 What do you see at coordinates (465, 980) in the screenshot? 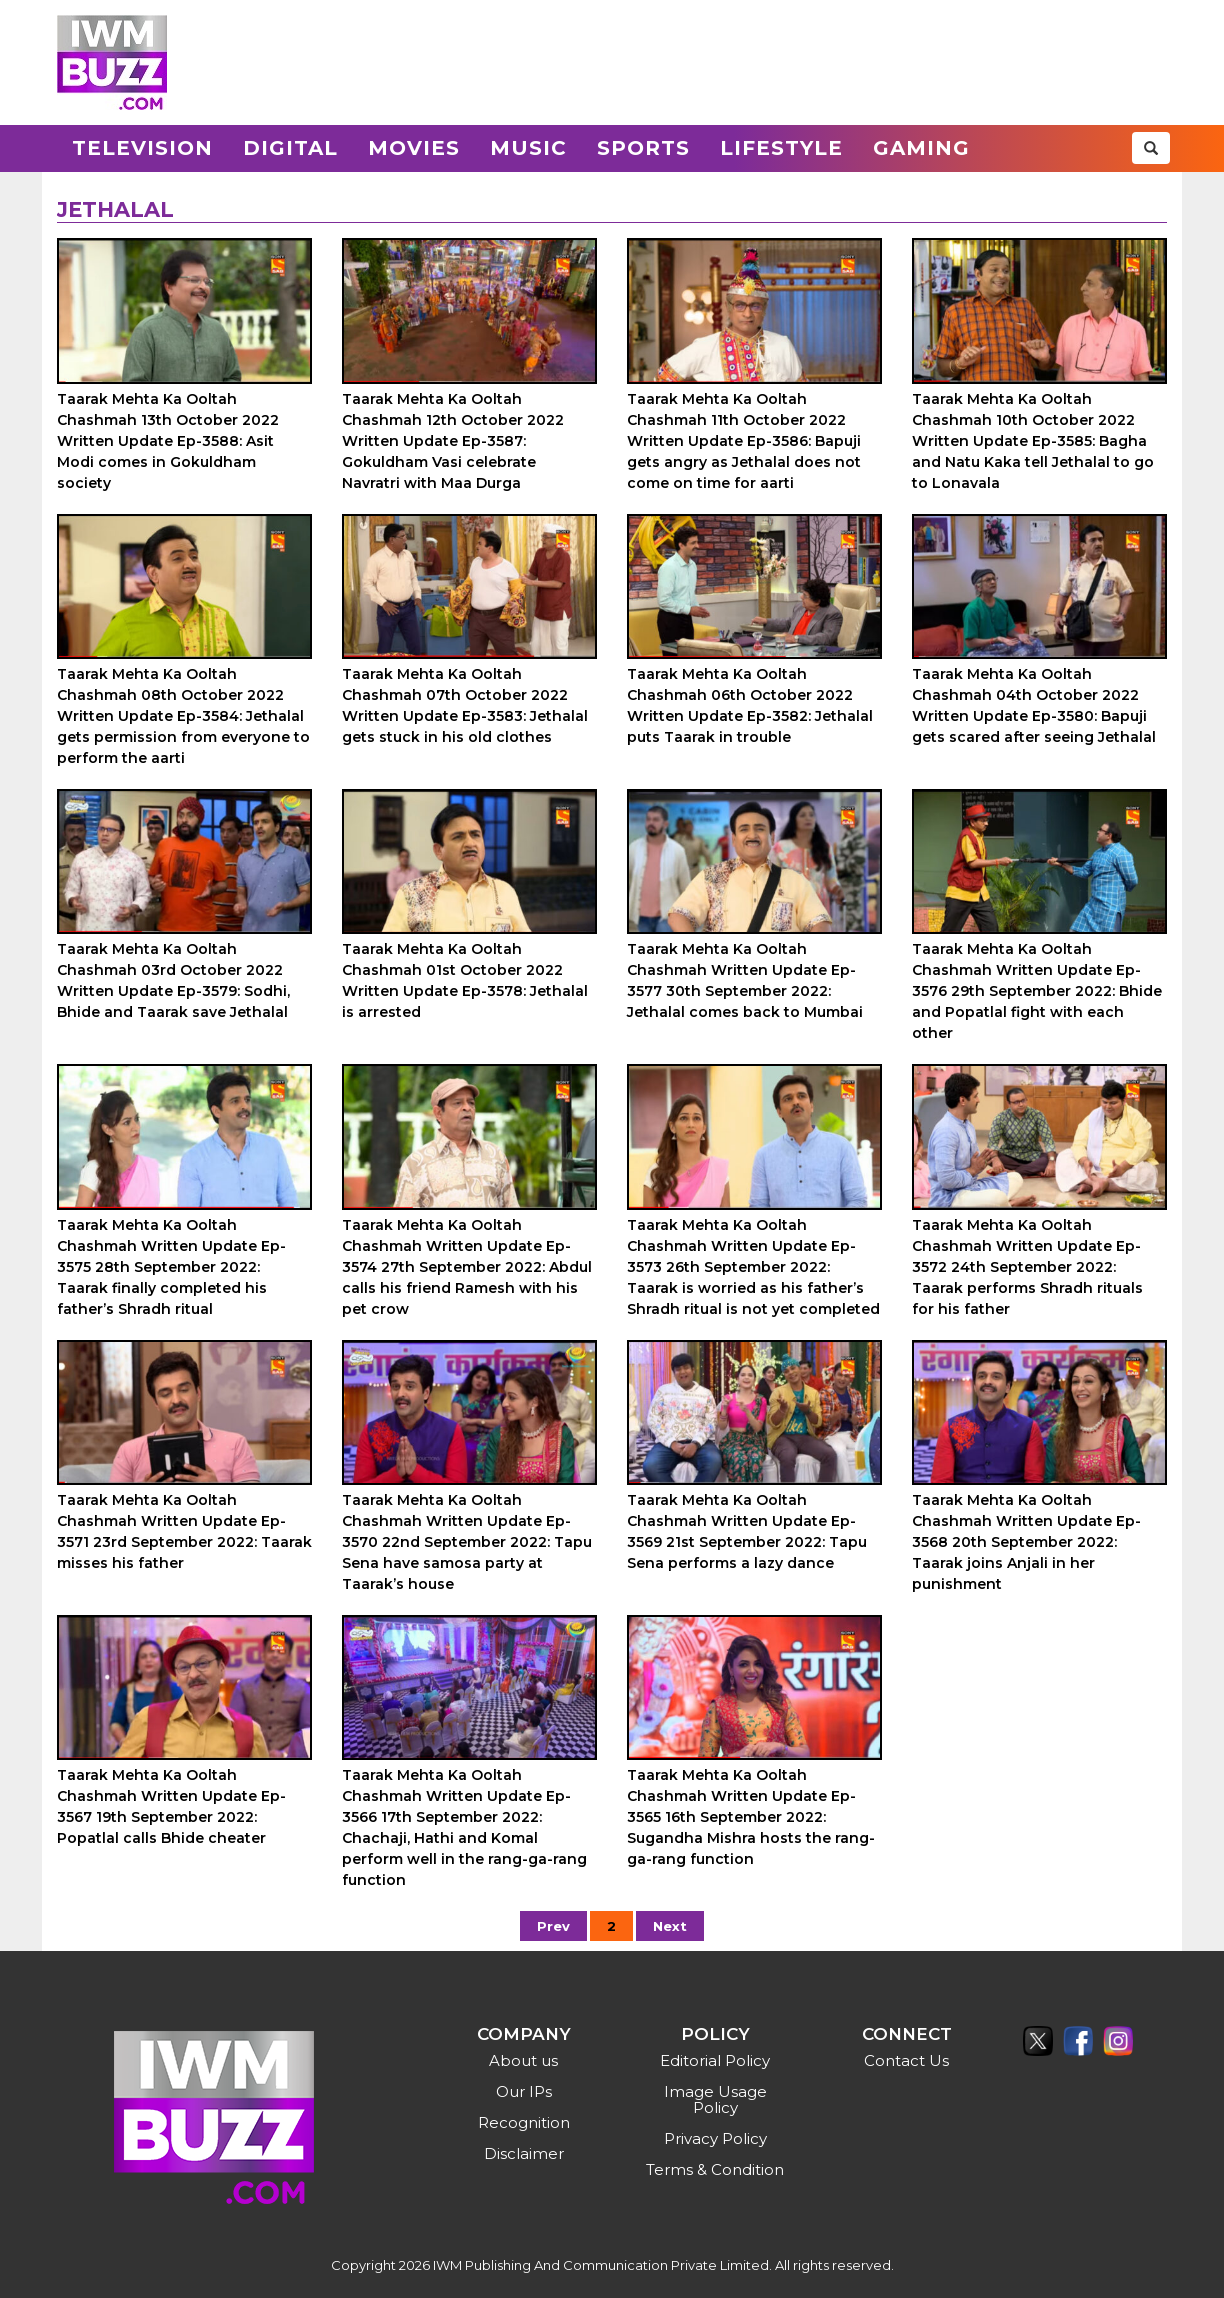
I see `Taarak Mehta Ka Ooltah Chashmah 01st October 2022 Written Update Ep-3578: Jethalal is arrested` at bounding box center [465, 980].